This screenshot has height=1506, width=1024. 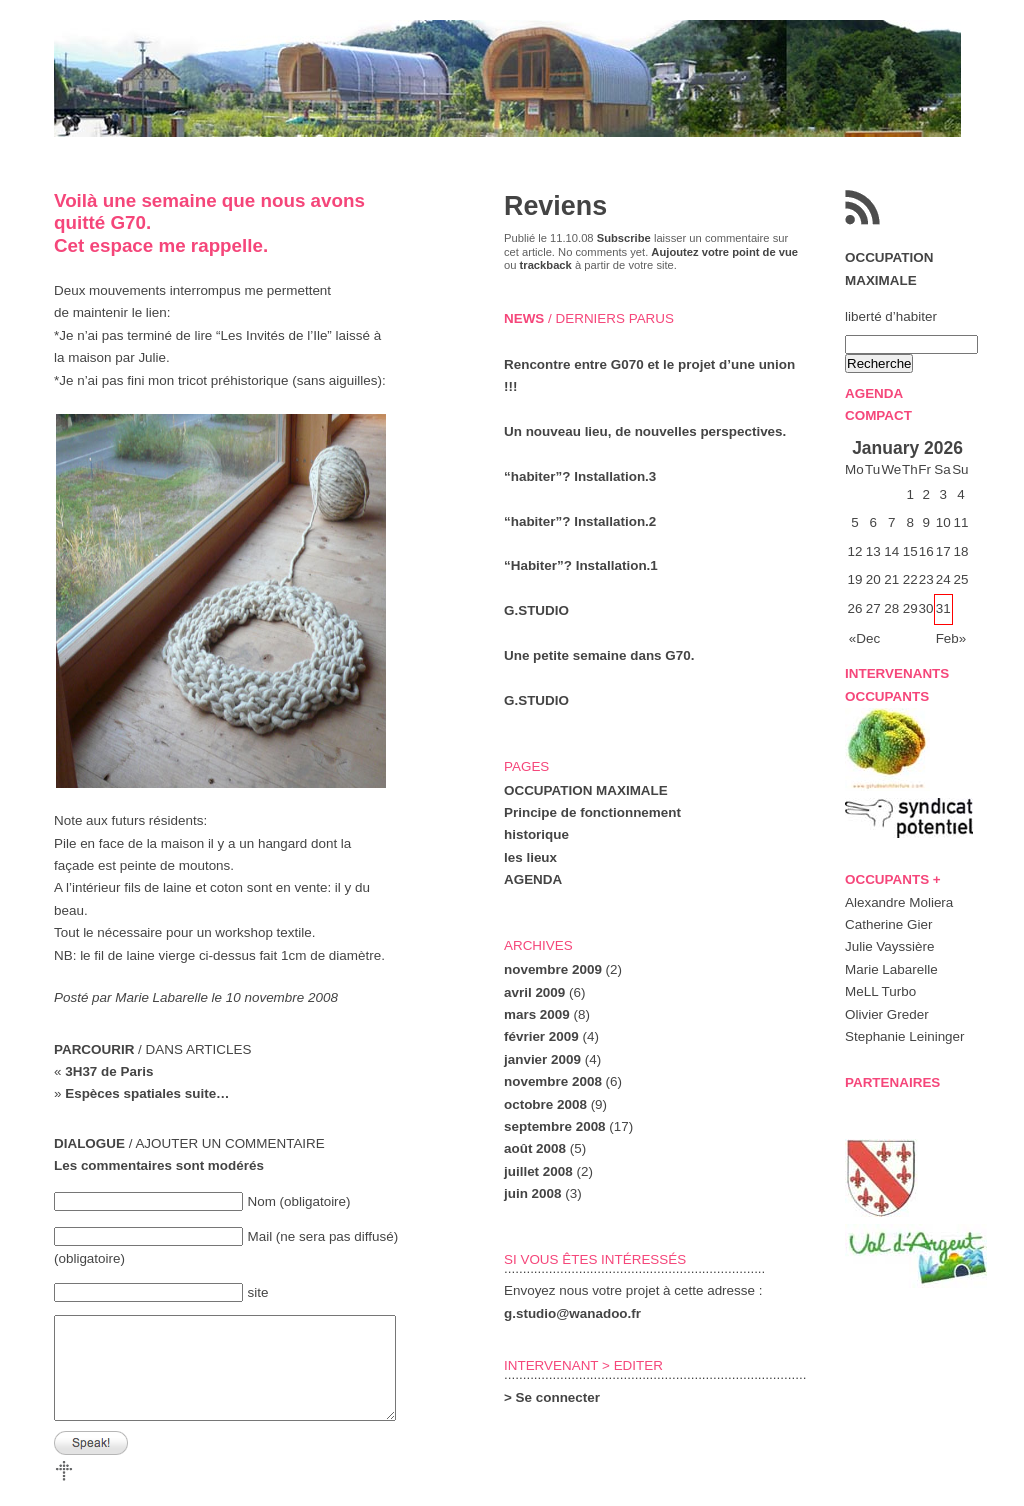 What do you see at coordinates (536, 834) in the screenshot?
I see `historique` at bounding box center [536, 834].